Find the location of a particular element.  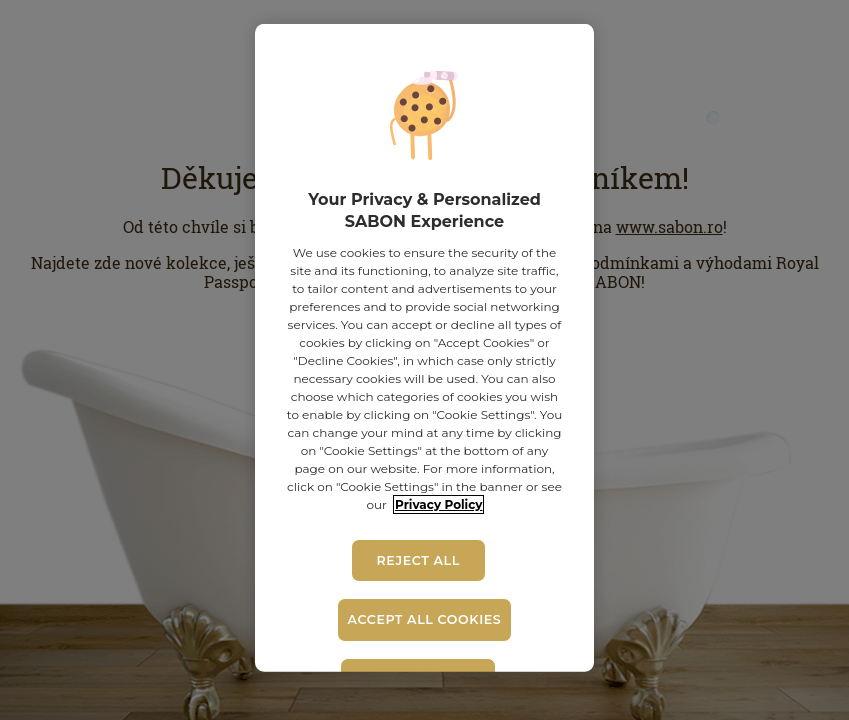

[region] is located at coordinates (425, 348).